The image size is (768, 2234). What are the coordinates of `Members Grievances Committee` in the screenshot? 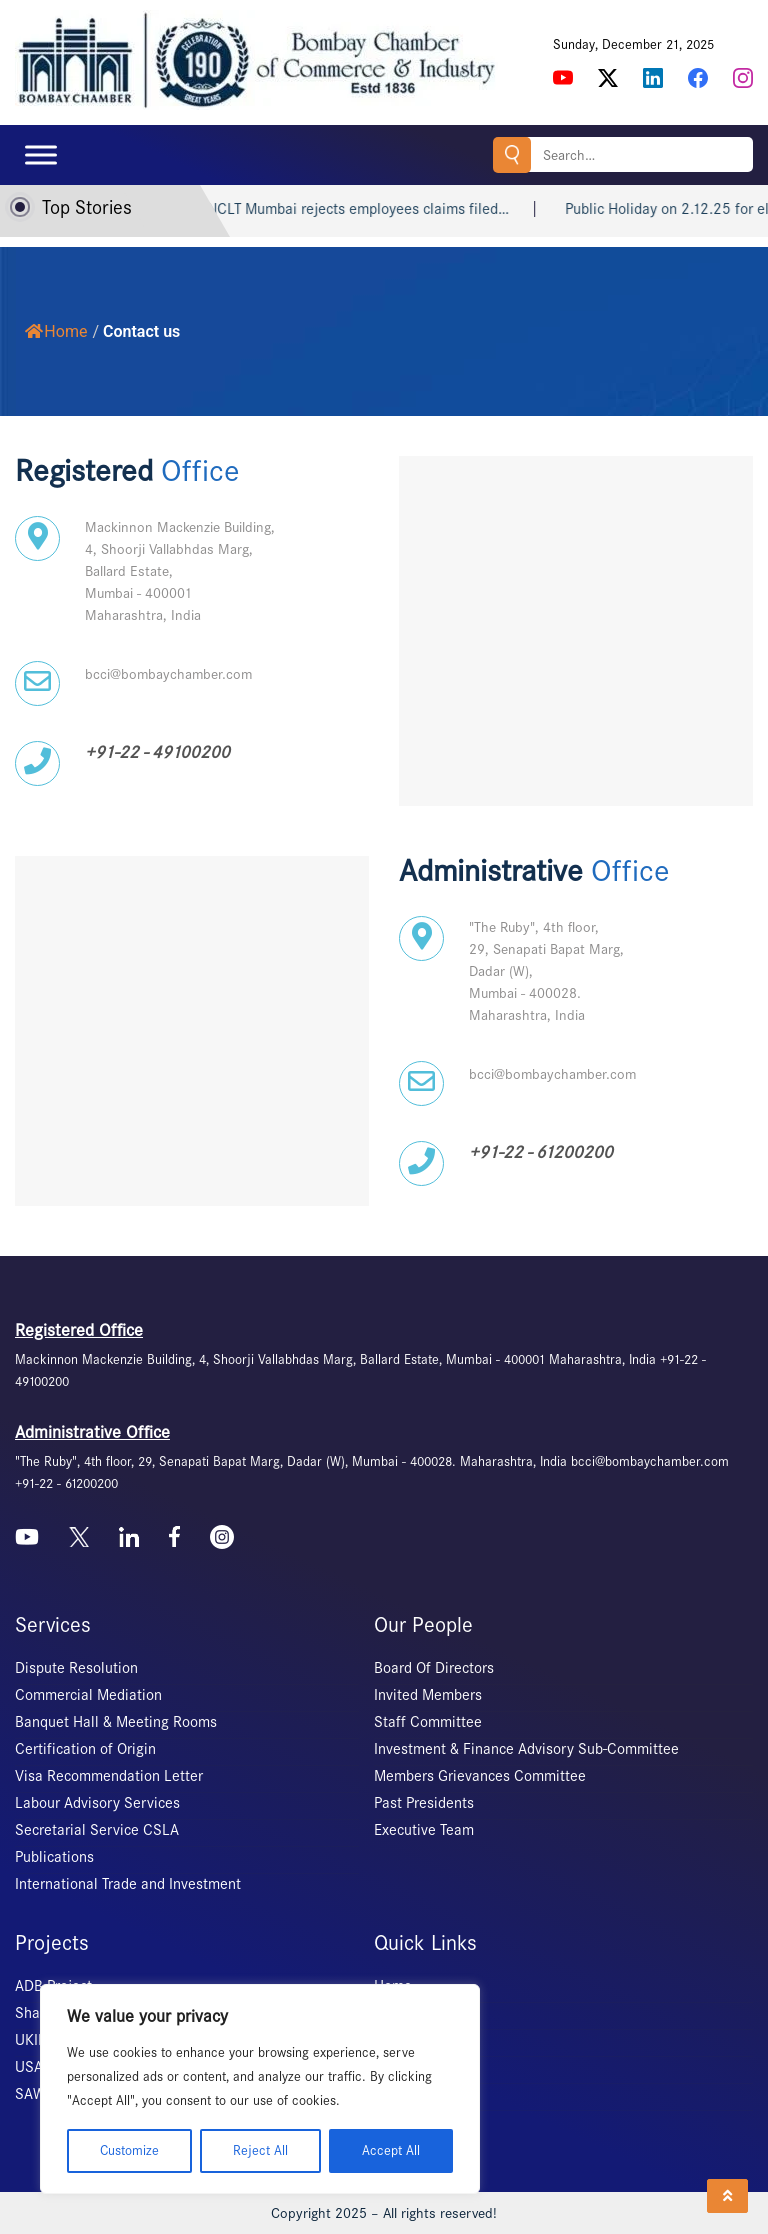 It's located at (480, 1776).